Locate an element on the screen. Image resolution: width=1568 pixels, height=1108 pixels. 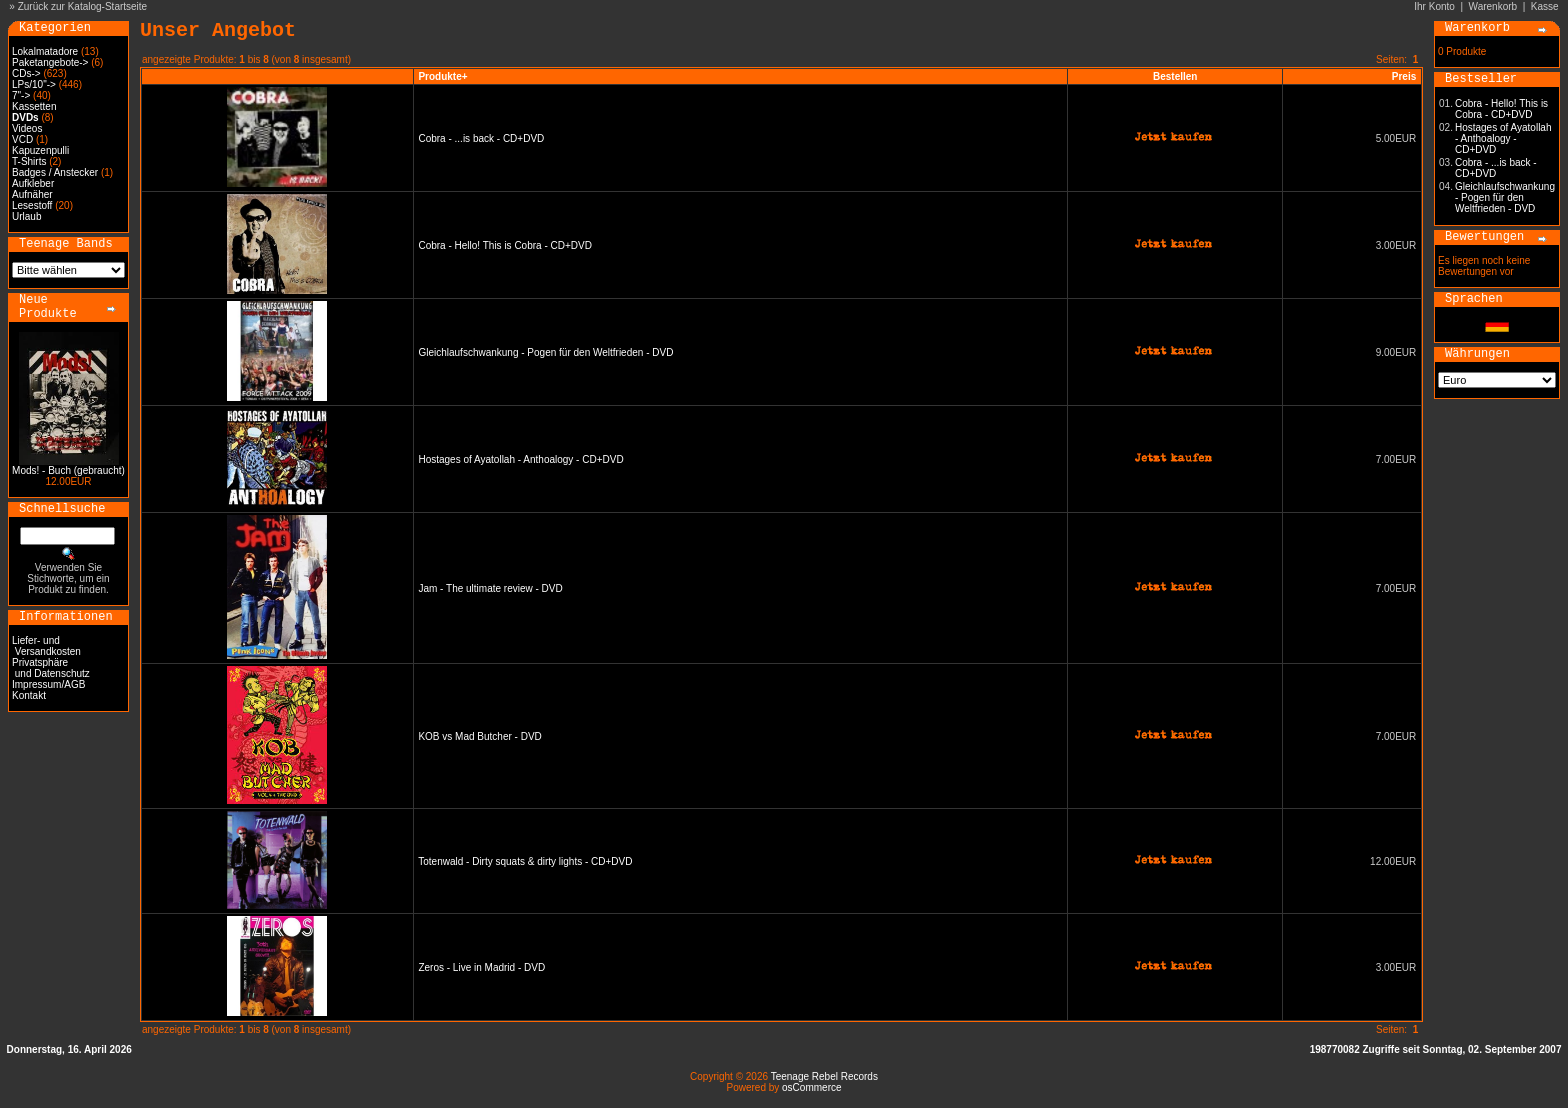
Urlaub is located at coordinates (26, 216).